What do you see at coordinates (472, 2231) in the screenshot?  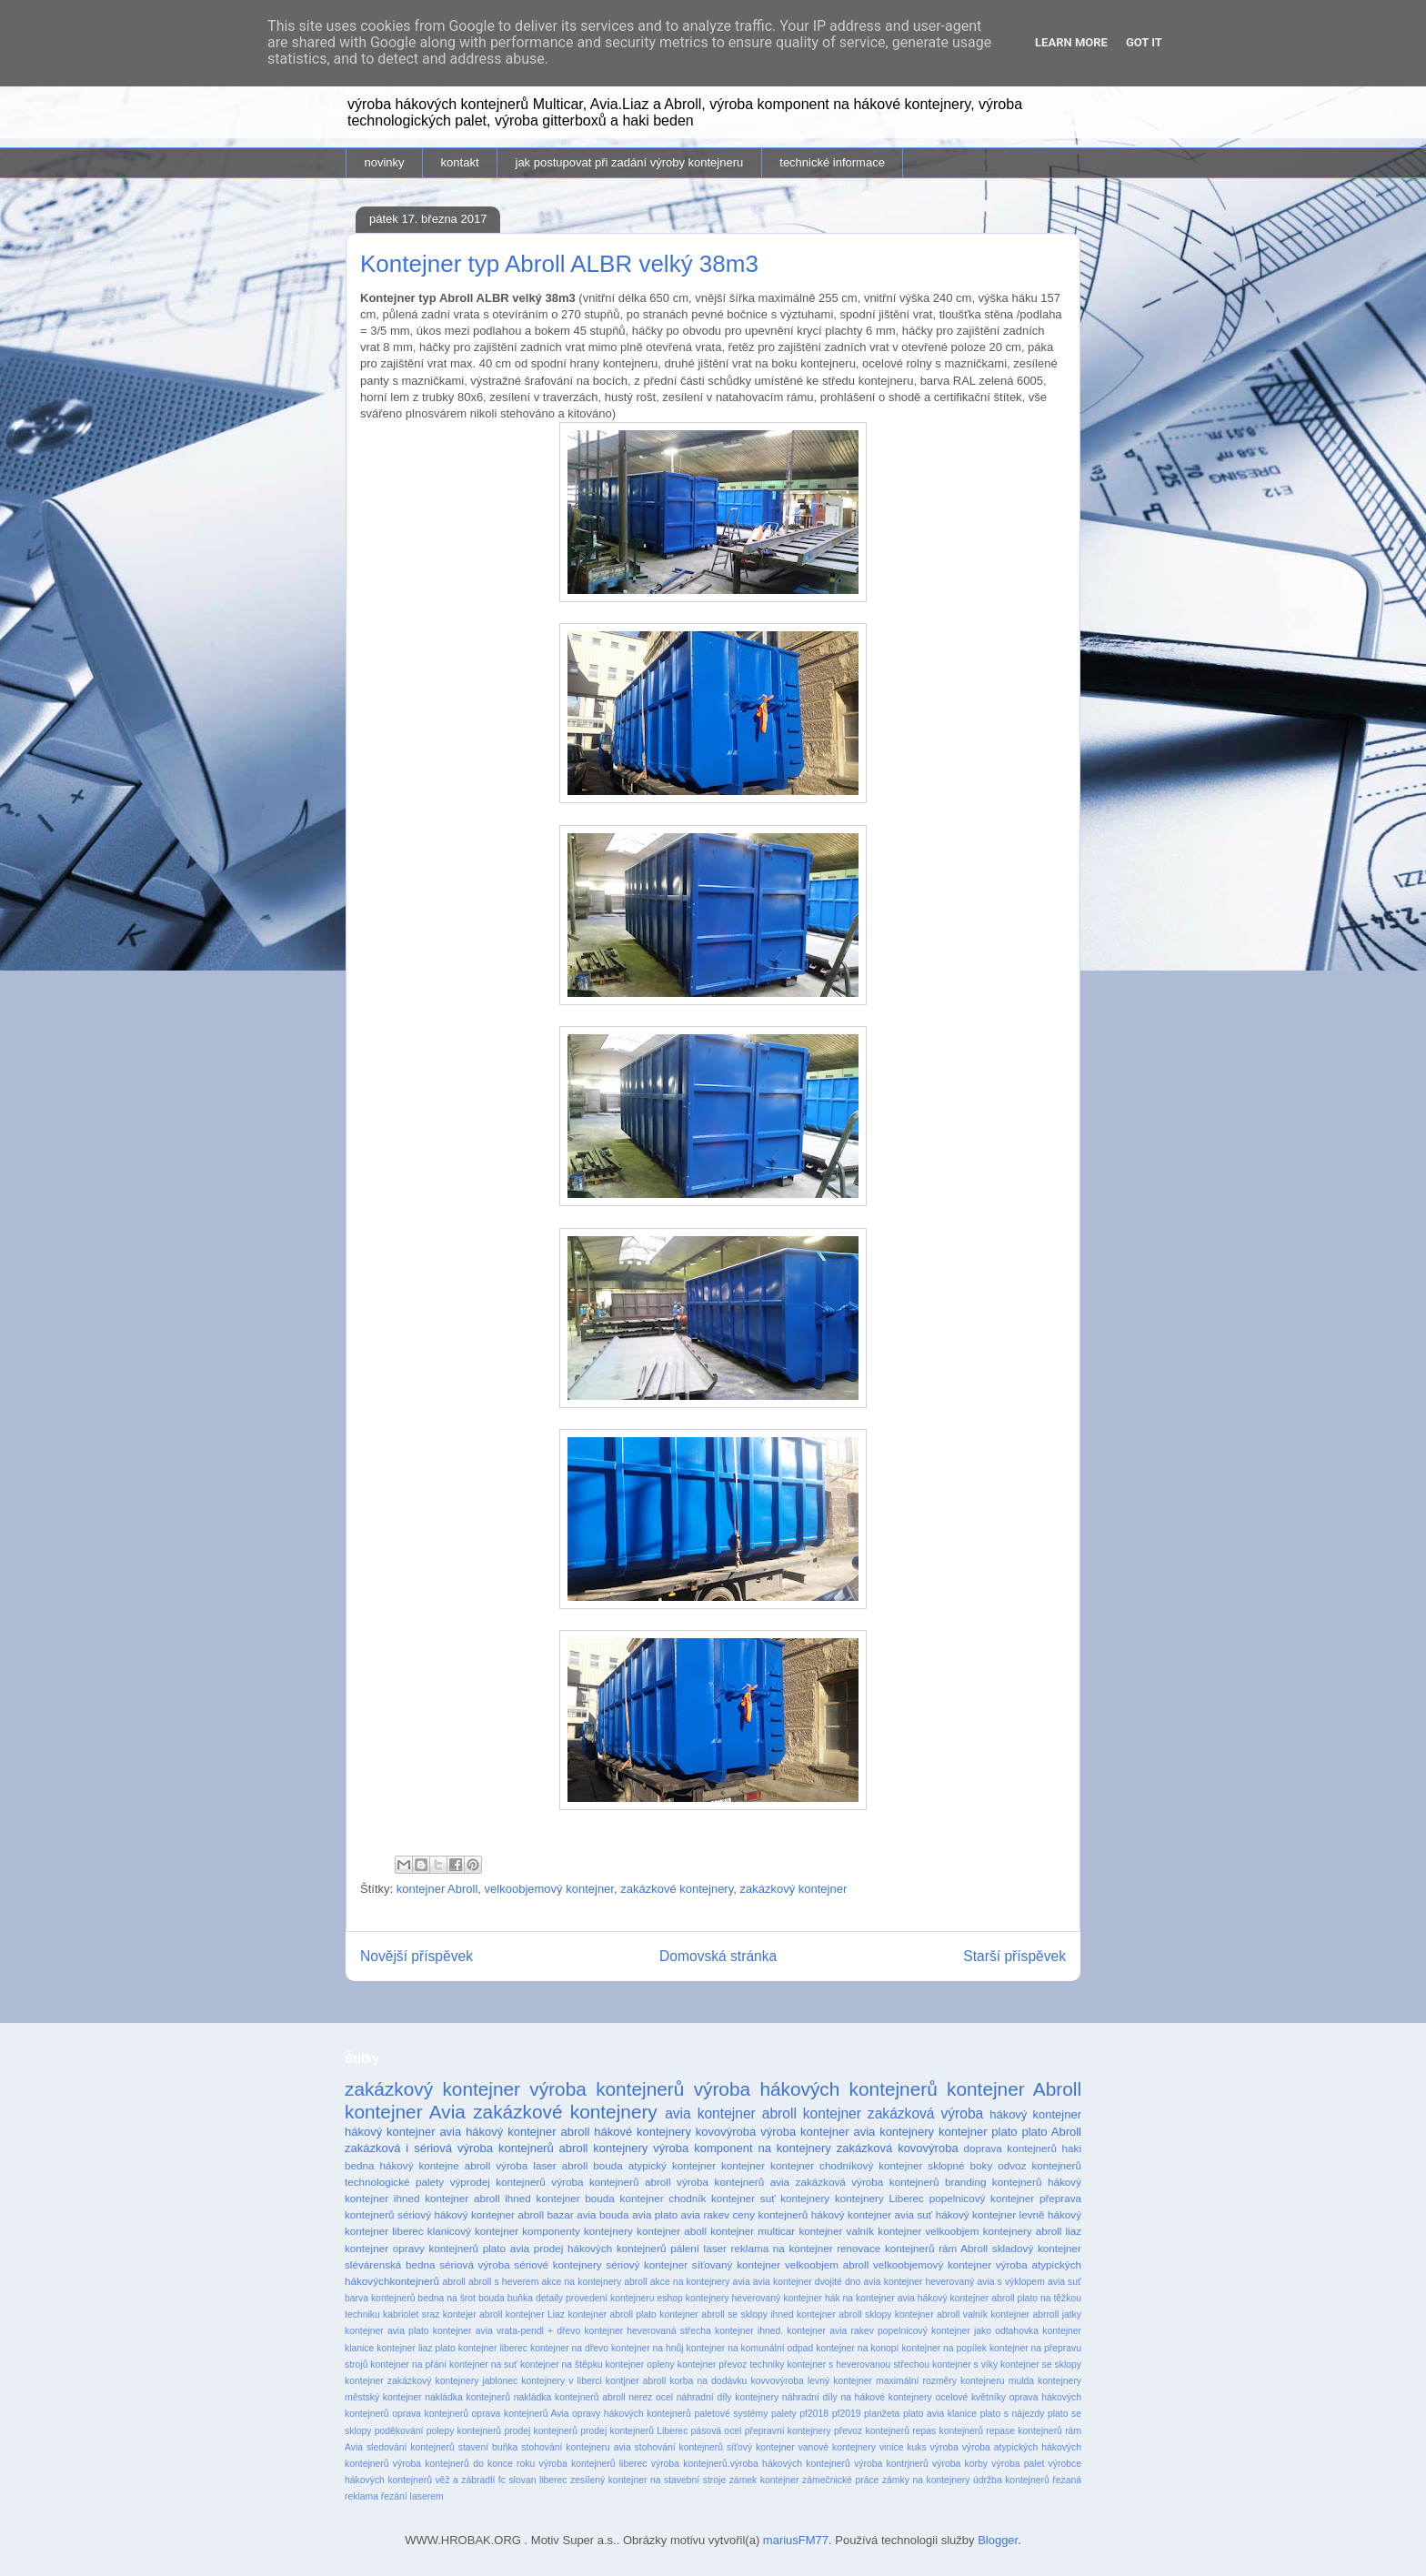 I see `klanicový kontejner` at bounding box center [472, 2231].